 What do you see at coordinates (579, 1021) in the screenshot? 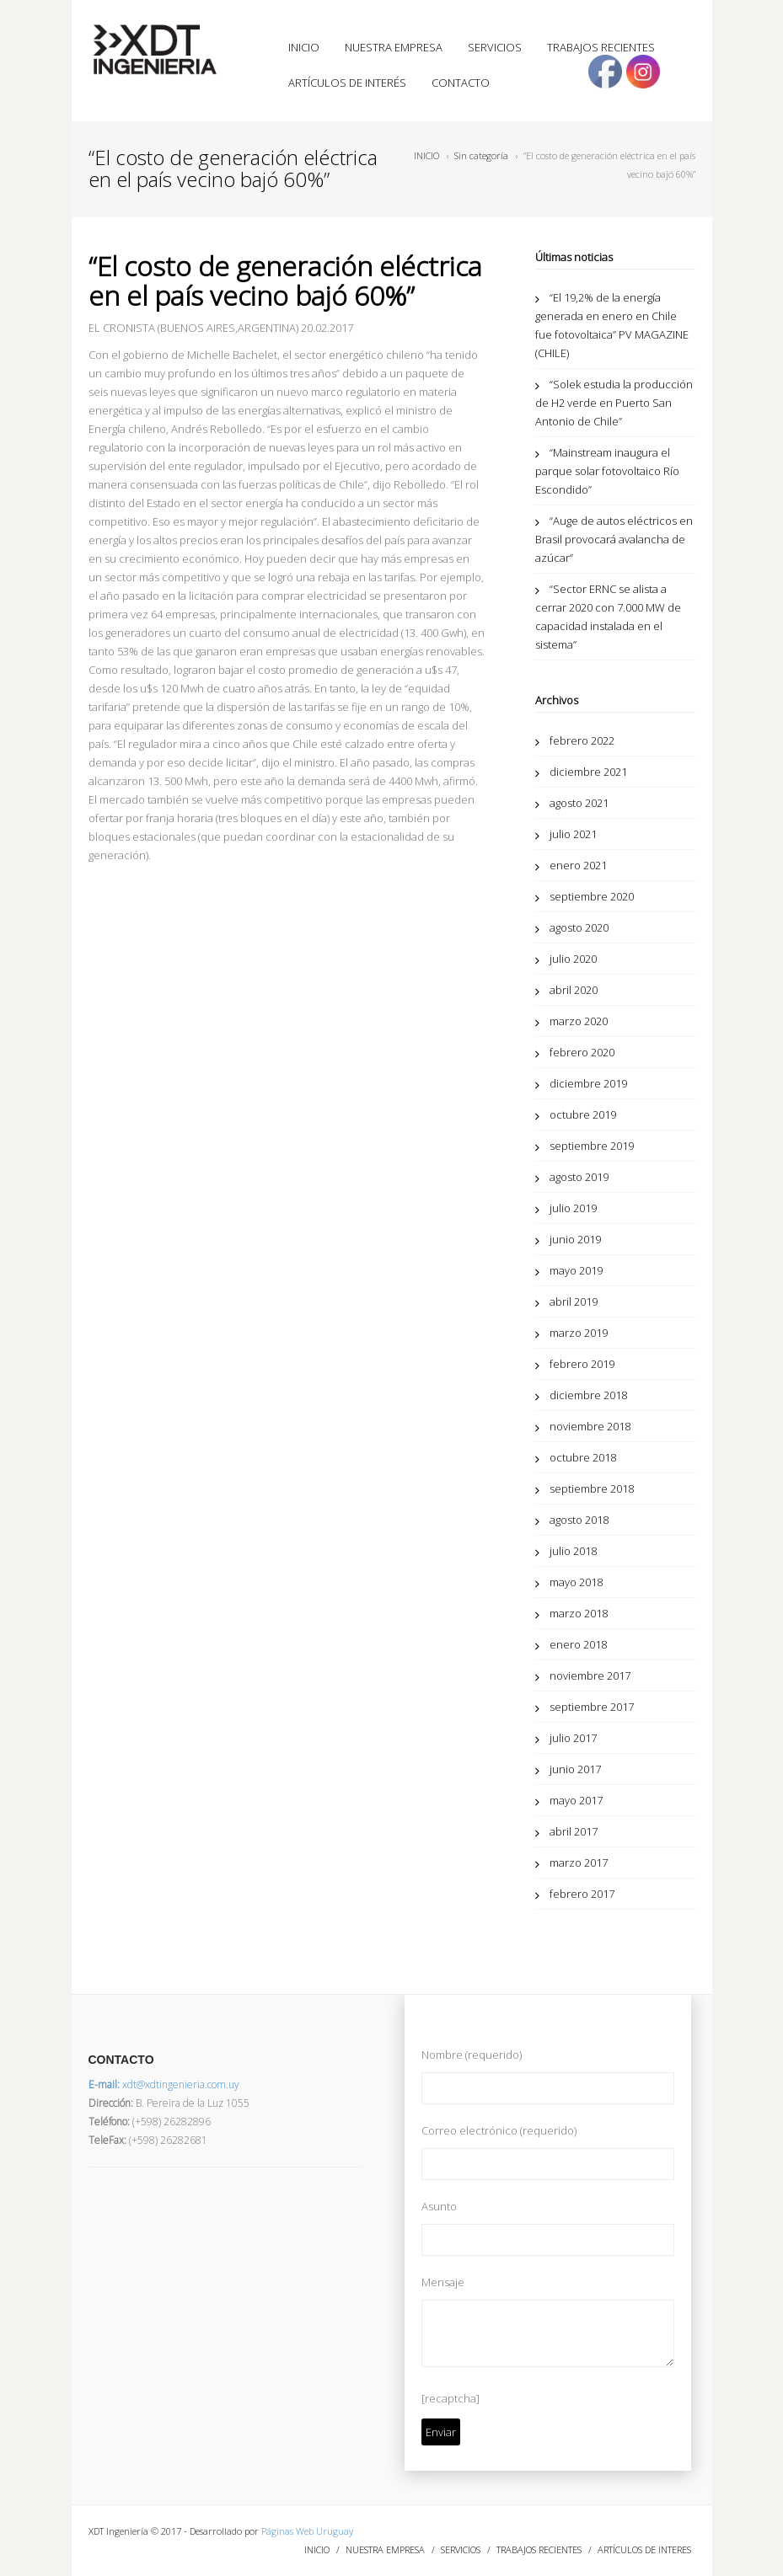
I see `marzo 2020` at bounding box center [579, 1021].